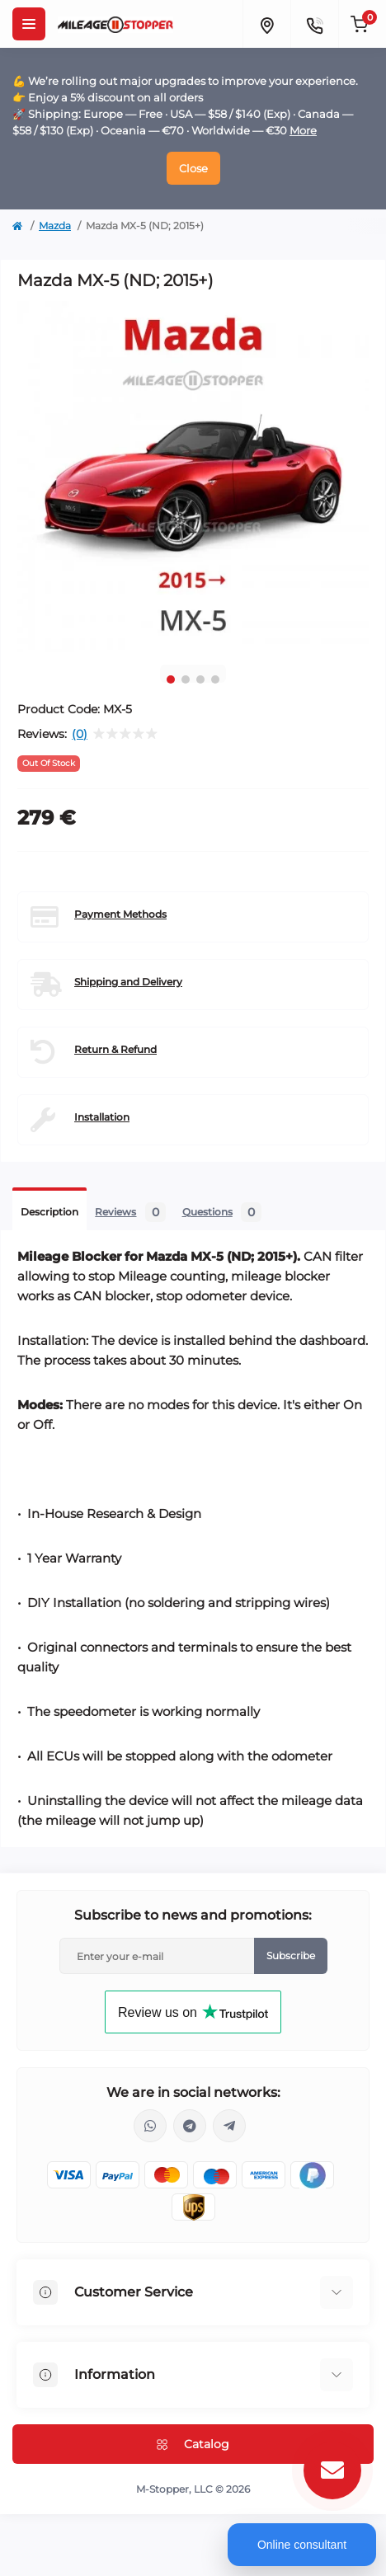  What do you see at coordinates (200, 679) in the screenshot?
I see `3 [tab]` at bounding box center [200, 679].